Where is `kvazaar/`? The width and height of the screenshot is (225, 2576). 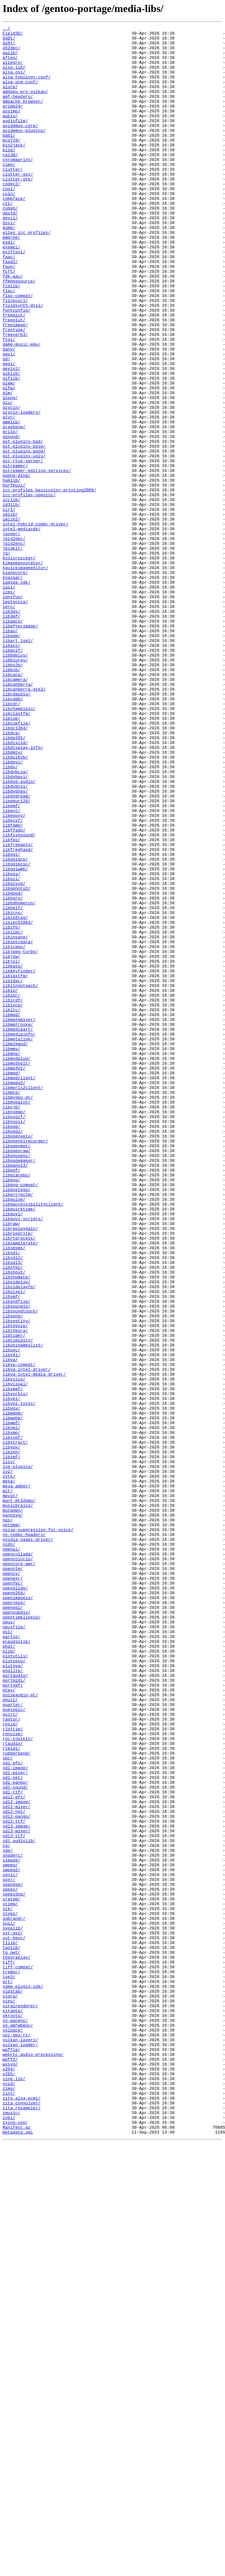
kvazaar/ is located at coordinates (13, 688).